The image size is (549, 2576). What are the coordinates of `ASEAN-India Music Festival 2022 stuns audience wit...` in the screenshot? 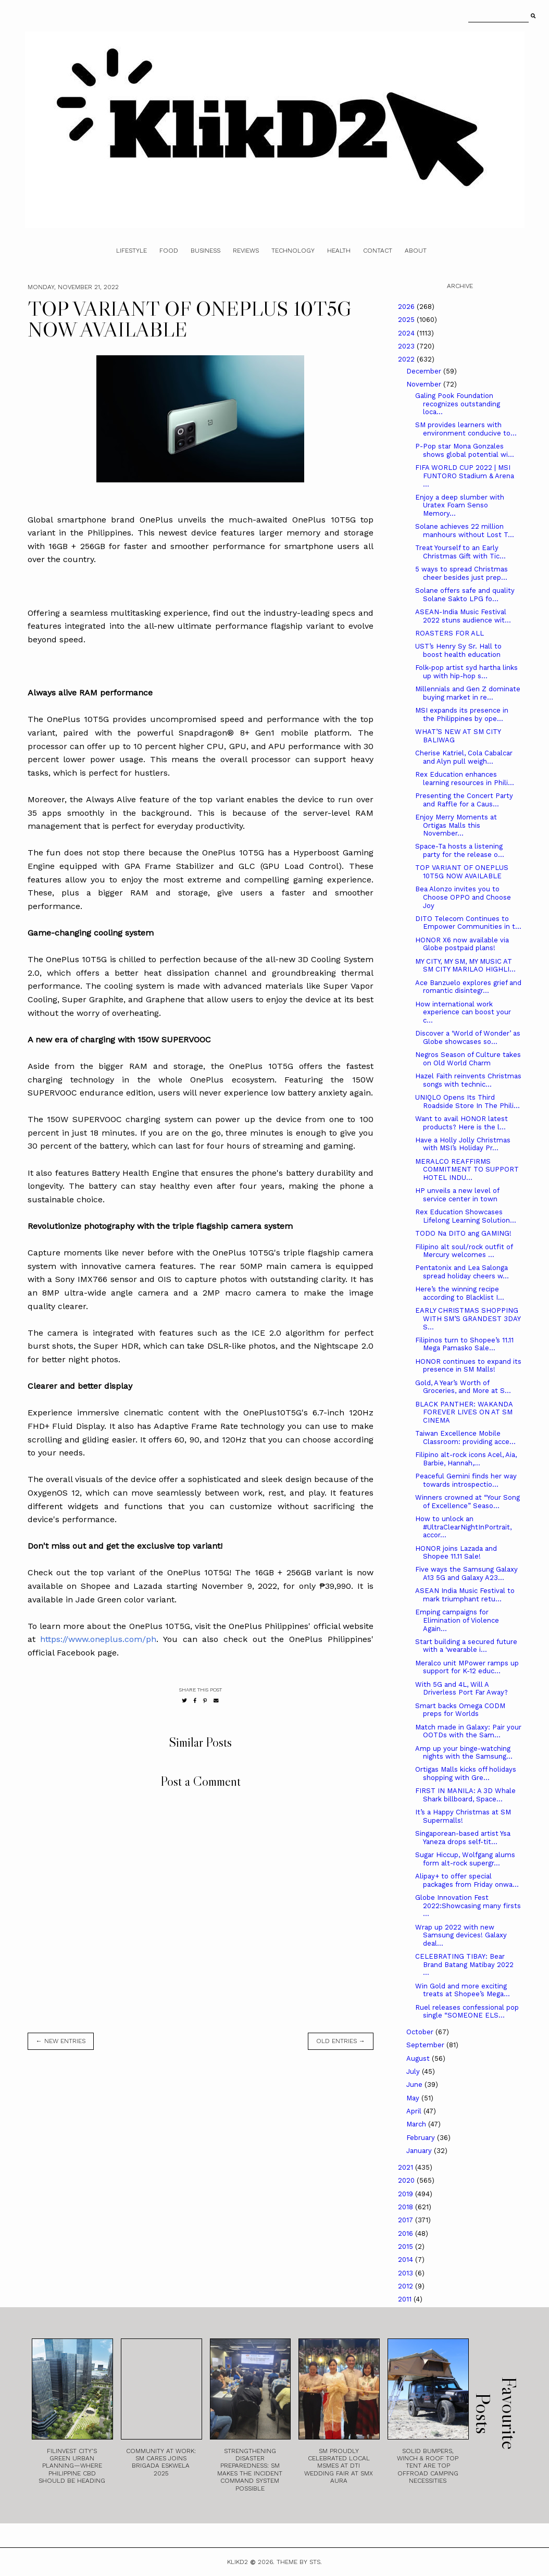 It's located at (463, 616).